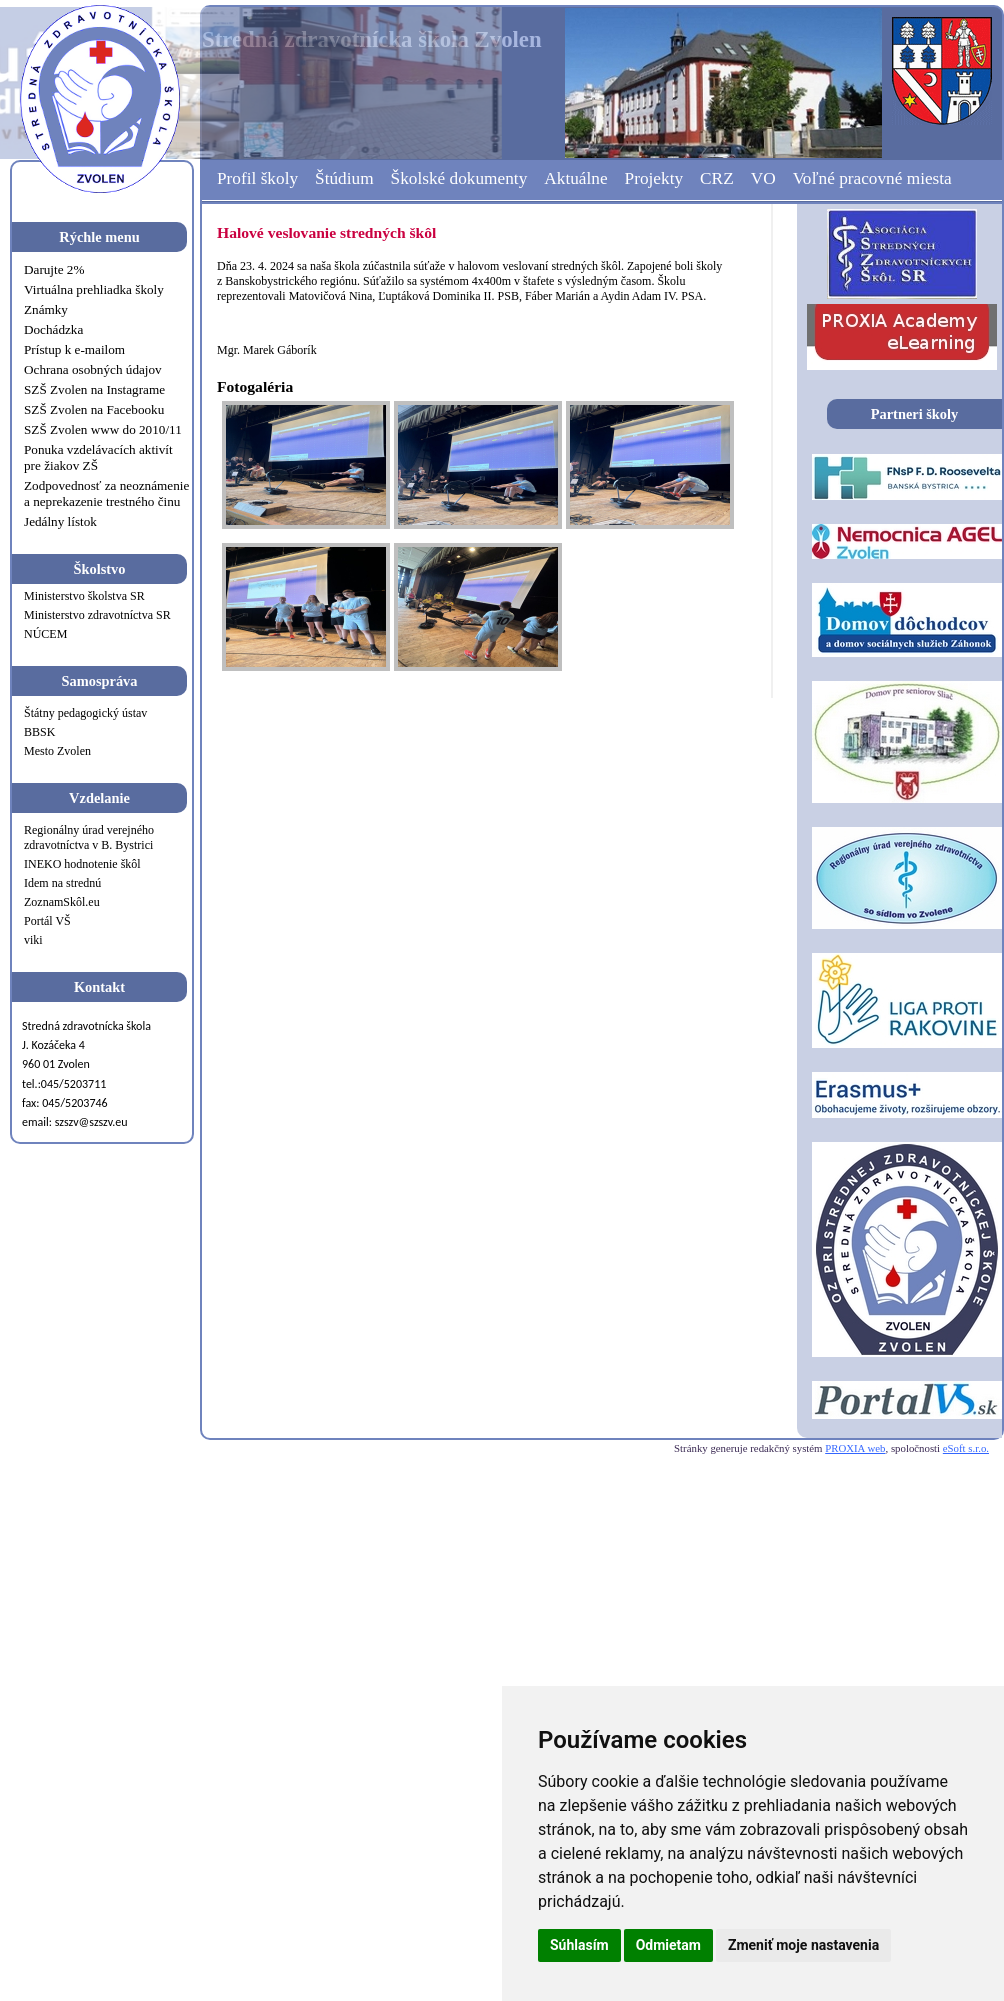  What do you see at coordinates (82, 864) in the screenshot?
I see `INEKO hodnotenie škôl` at bounding box center [82, 864].